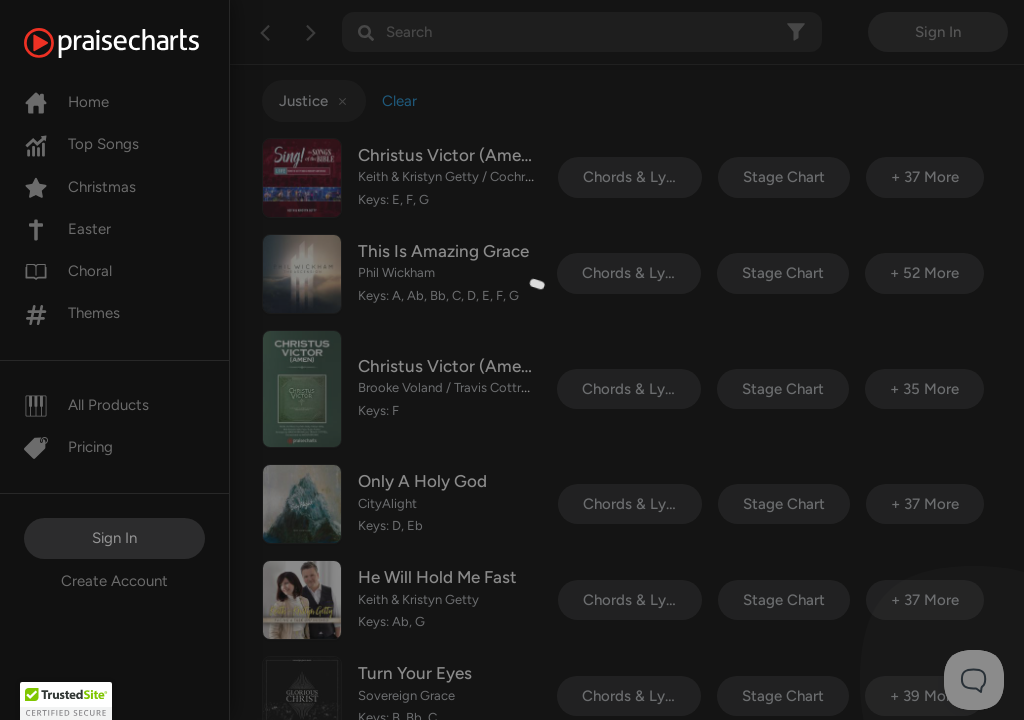 This screenshot has width=1024, height=720. What do you see at coordinates (68, 447) in the screenshot?
I see `Pricing [Pro]` at bounding box center [68, 447].